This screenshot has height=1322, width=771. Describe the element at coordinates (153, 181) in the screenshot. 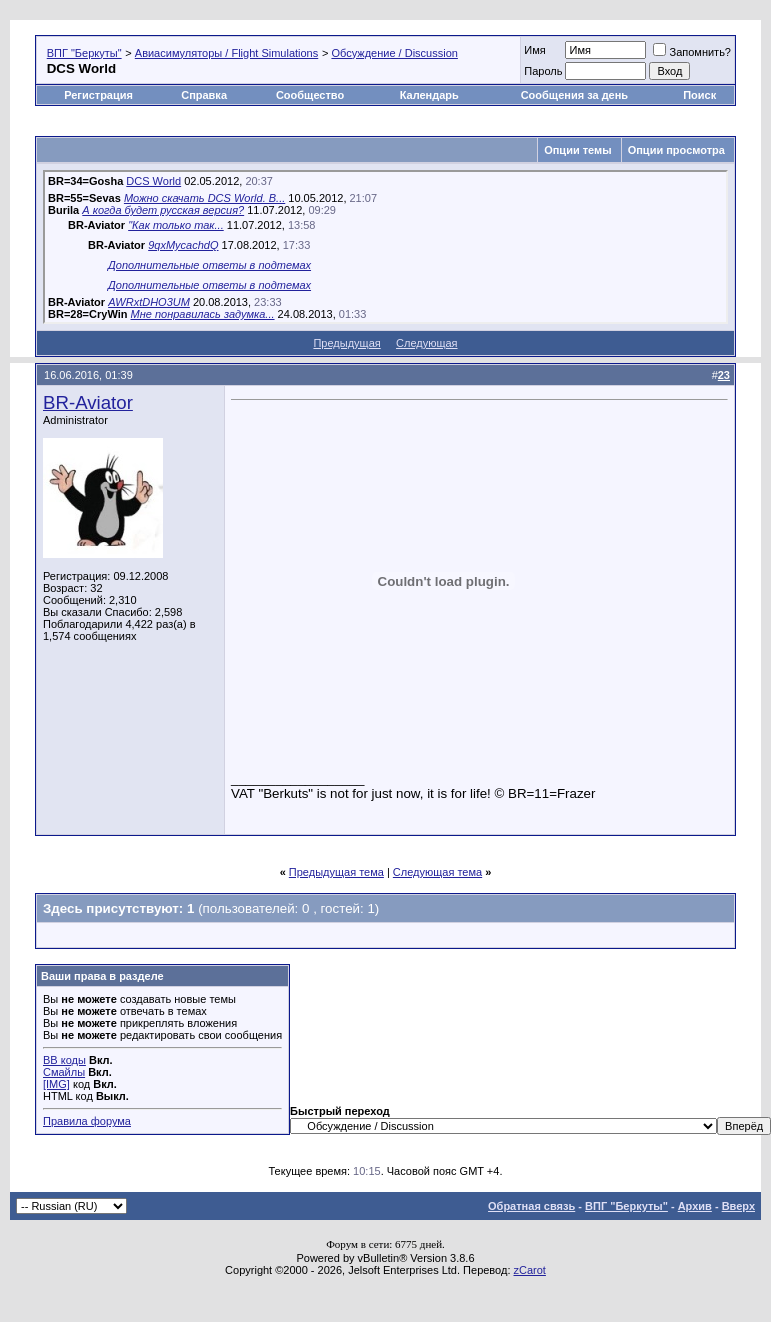

I see `DCS World` at that location.